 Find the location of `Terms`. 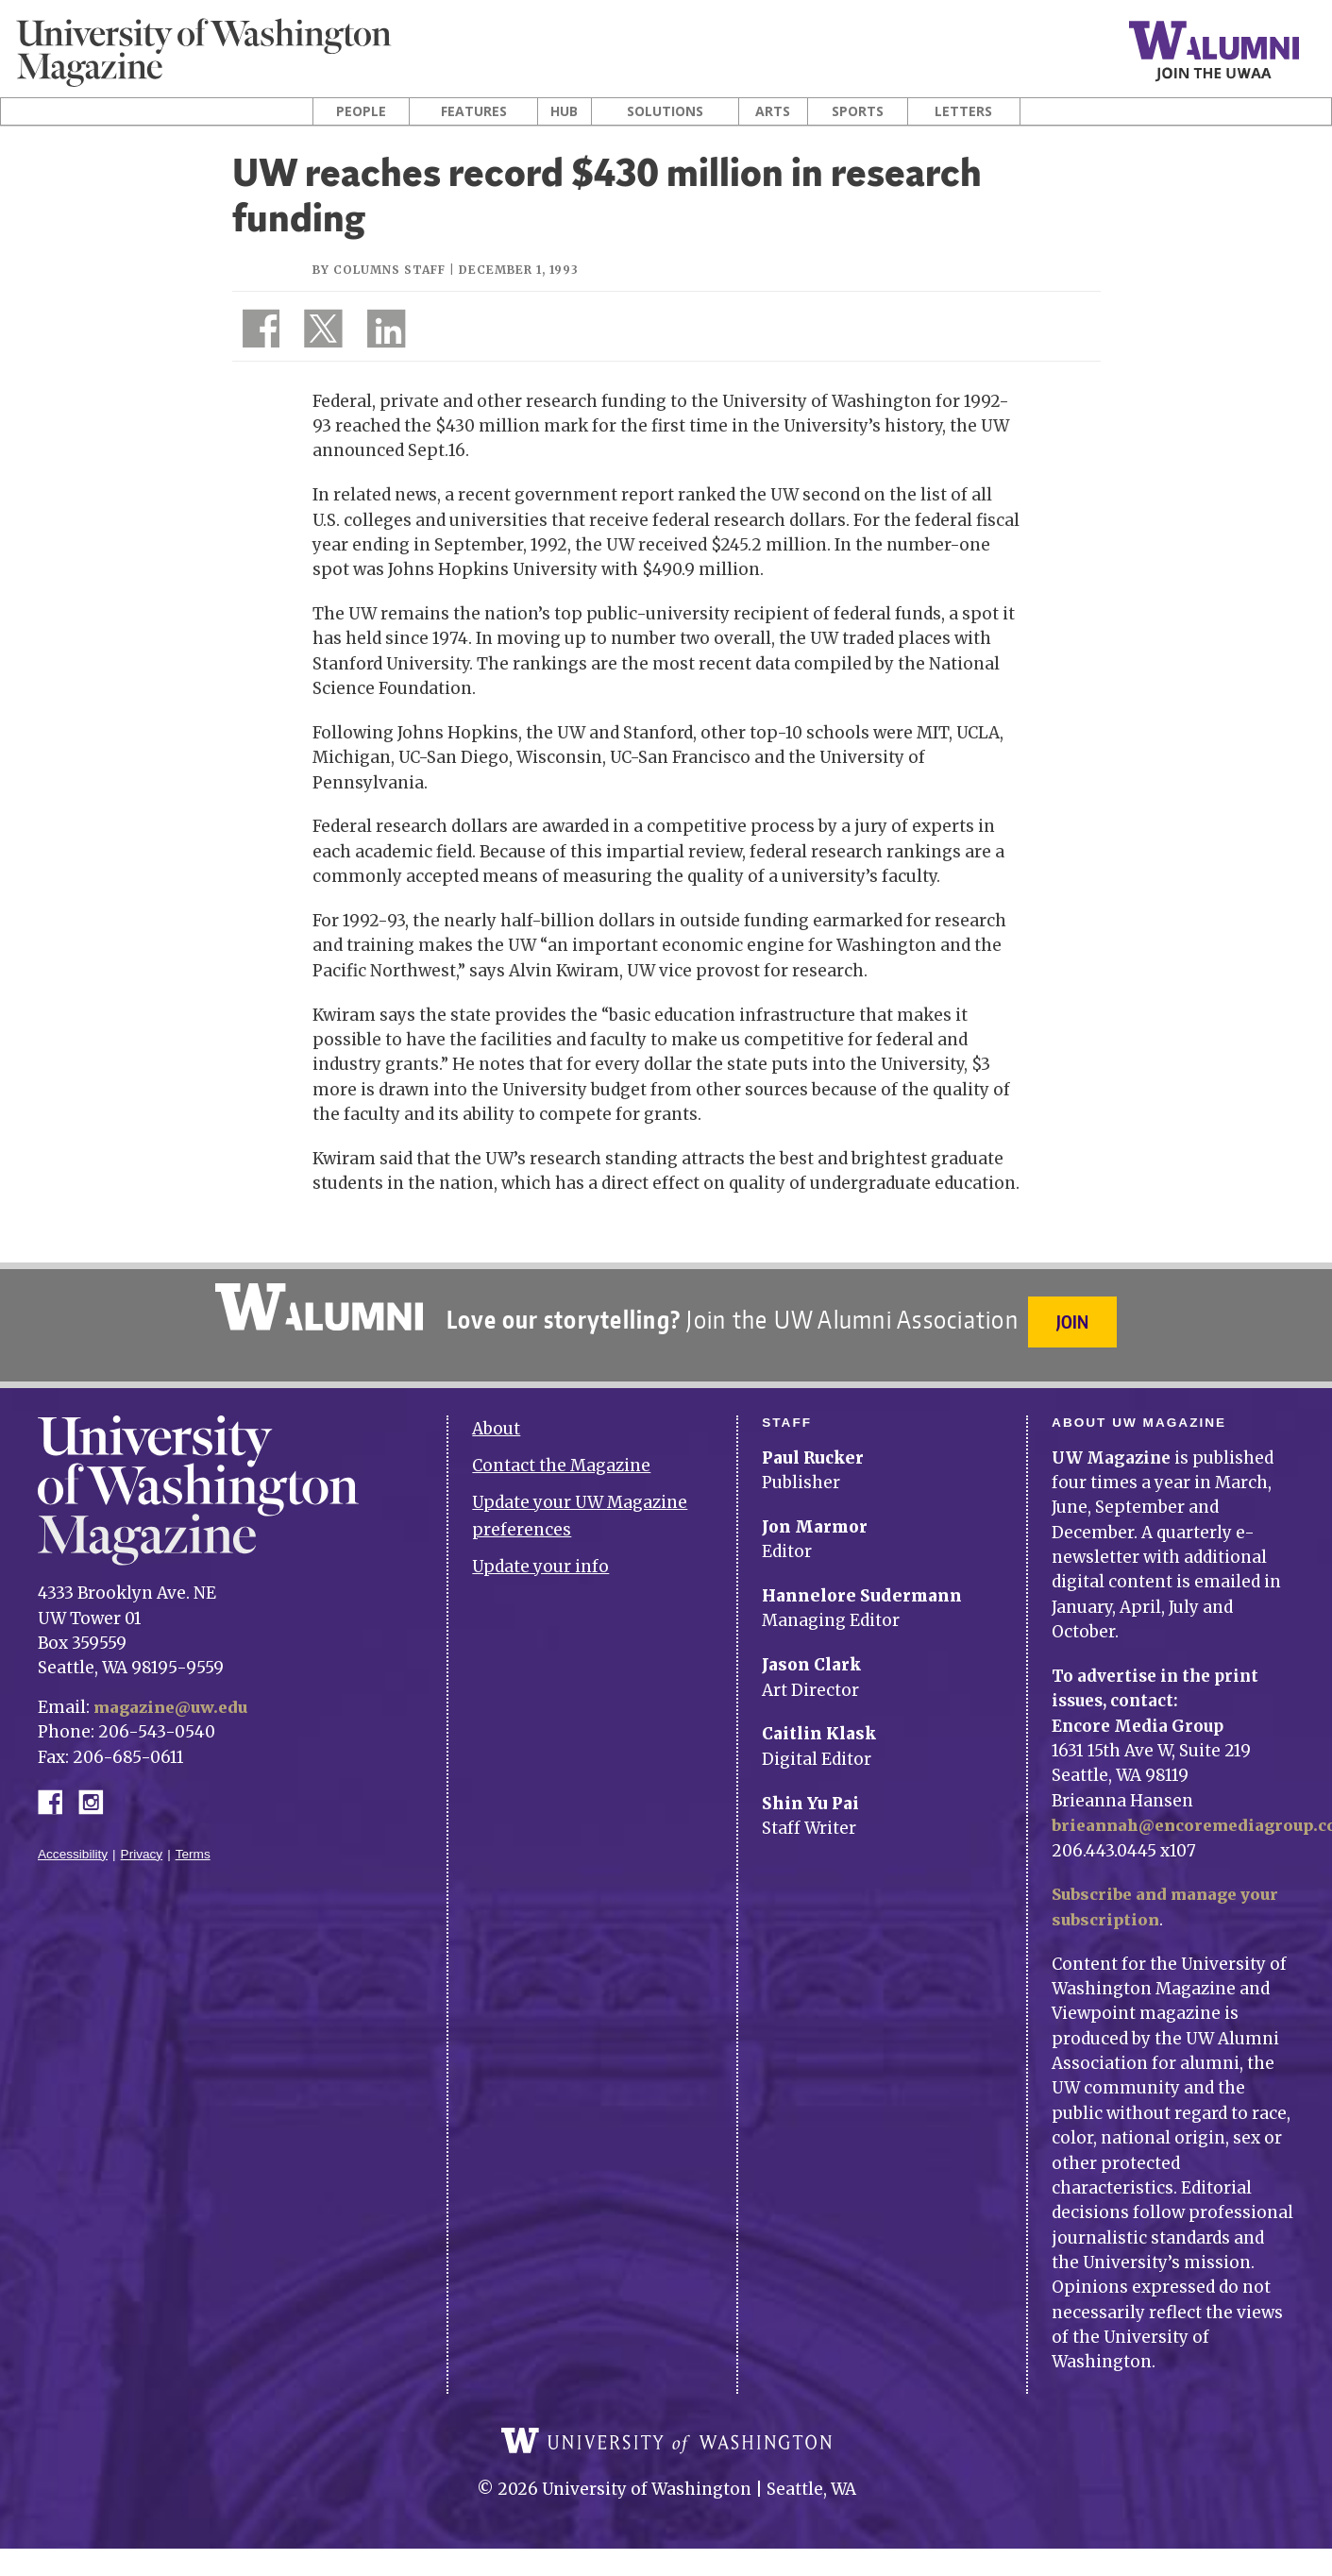

Terms is located at coordinates (193, 1843).